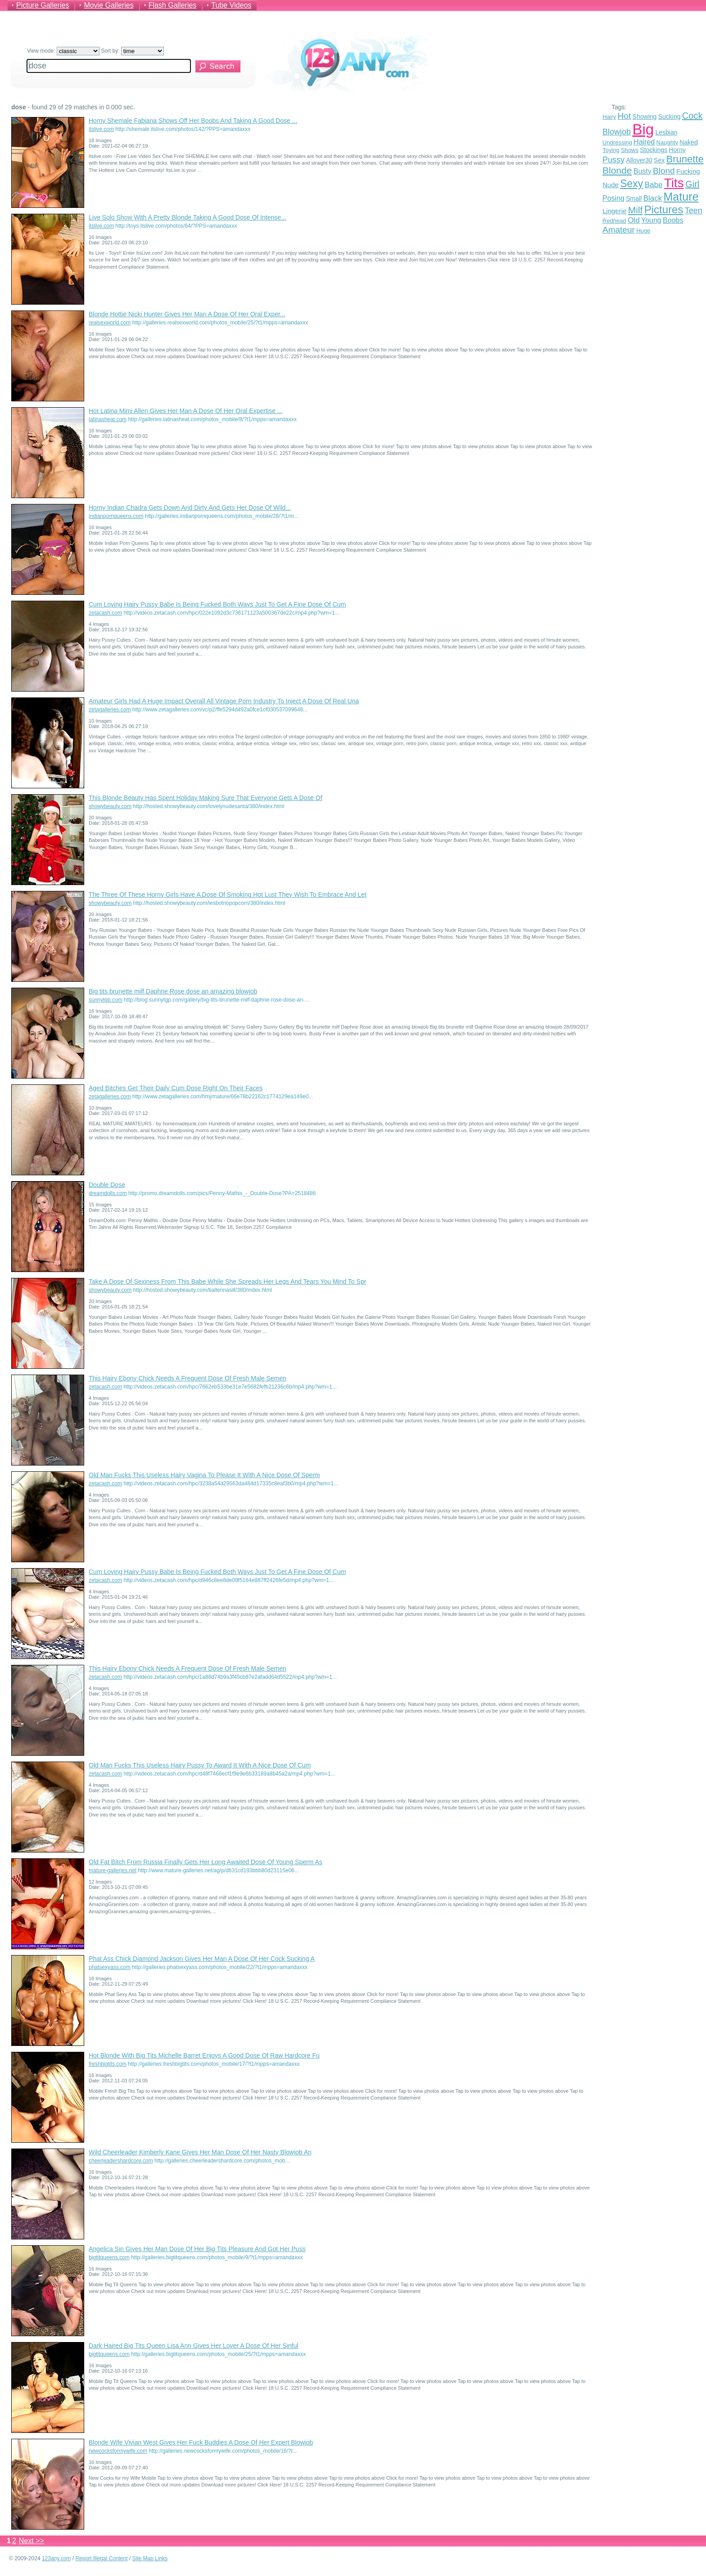 The image size is (706, 2576). I want to click on Phat Ass Chick Diamond Jackson Gives Her Man A Dose Of Her Cock Sucking A, so click(202, 1958).